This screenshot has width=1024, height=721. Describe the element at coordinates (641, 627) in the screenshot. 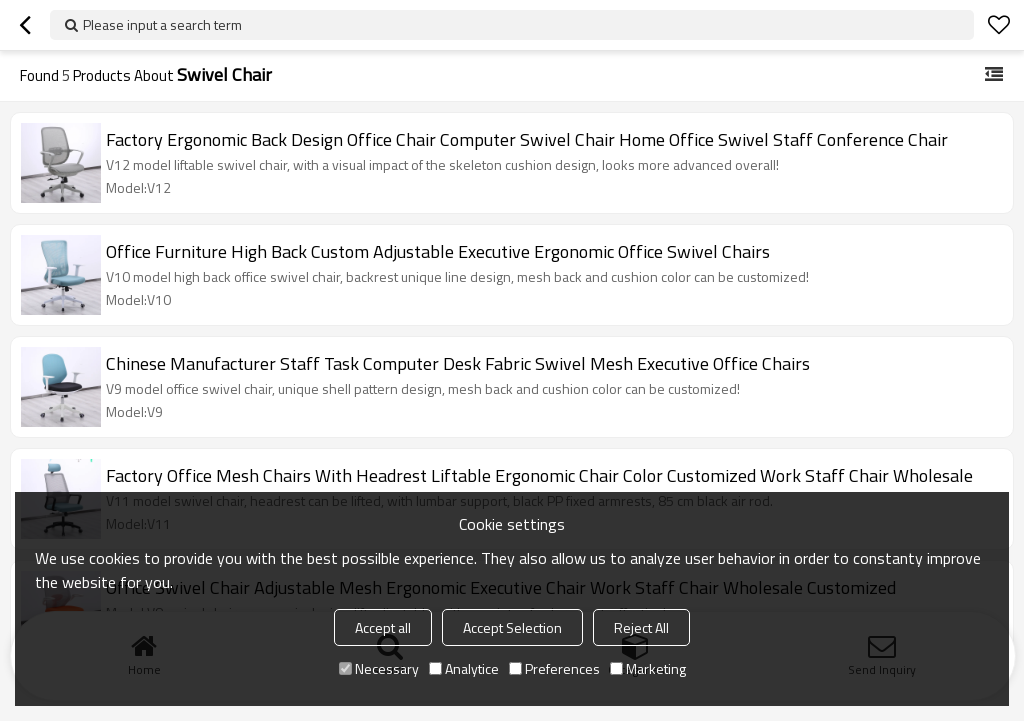

I see `Reject All` at that location.